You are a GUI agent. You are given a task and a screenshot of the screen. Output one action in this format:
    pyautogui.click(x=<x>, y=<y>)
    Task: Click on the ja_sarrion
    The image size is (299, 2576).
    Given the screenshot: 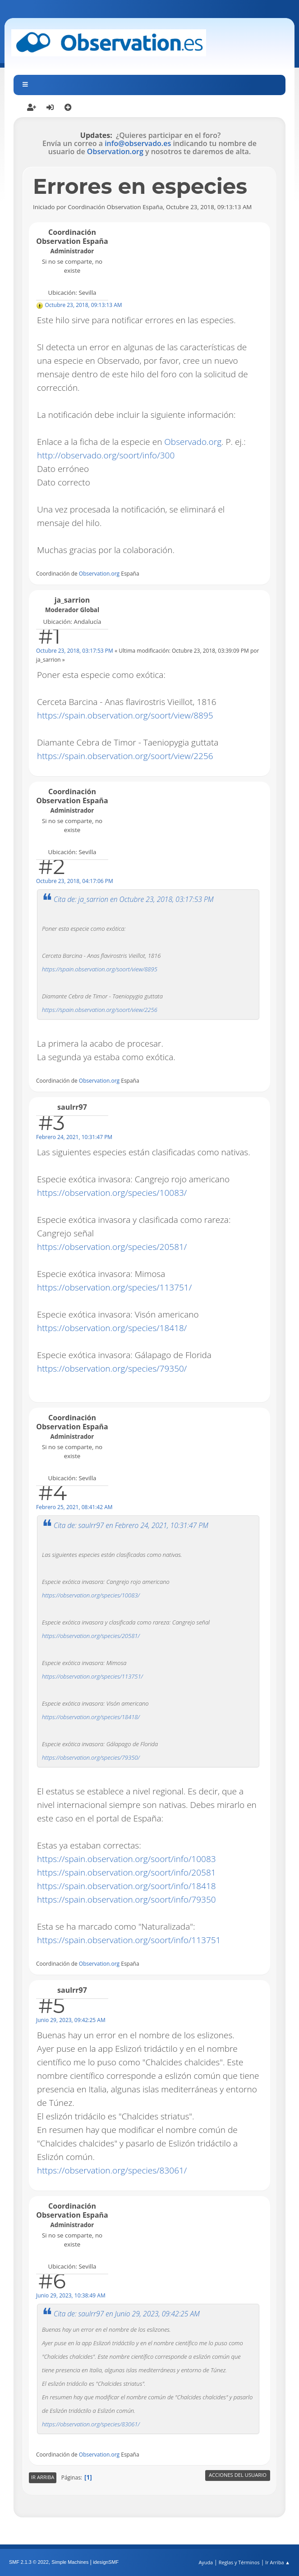 What is the action you would take?
    pyautogui.click(x=72, y=600)
    